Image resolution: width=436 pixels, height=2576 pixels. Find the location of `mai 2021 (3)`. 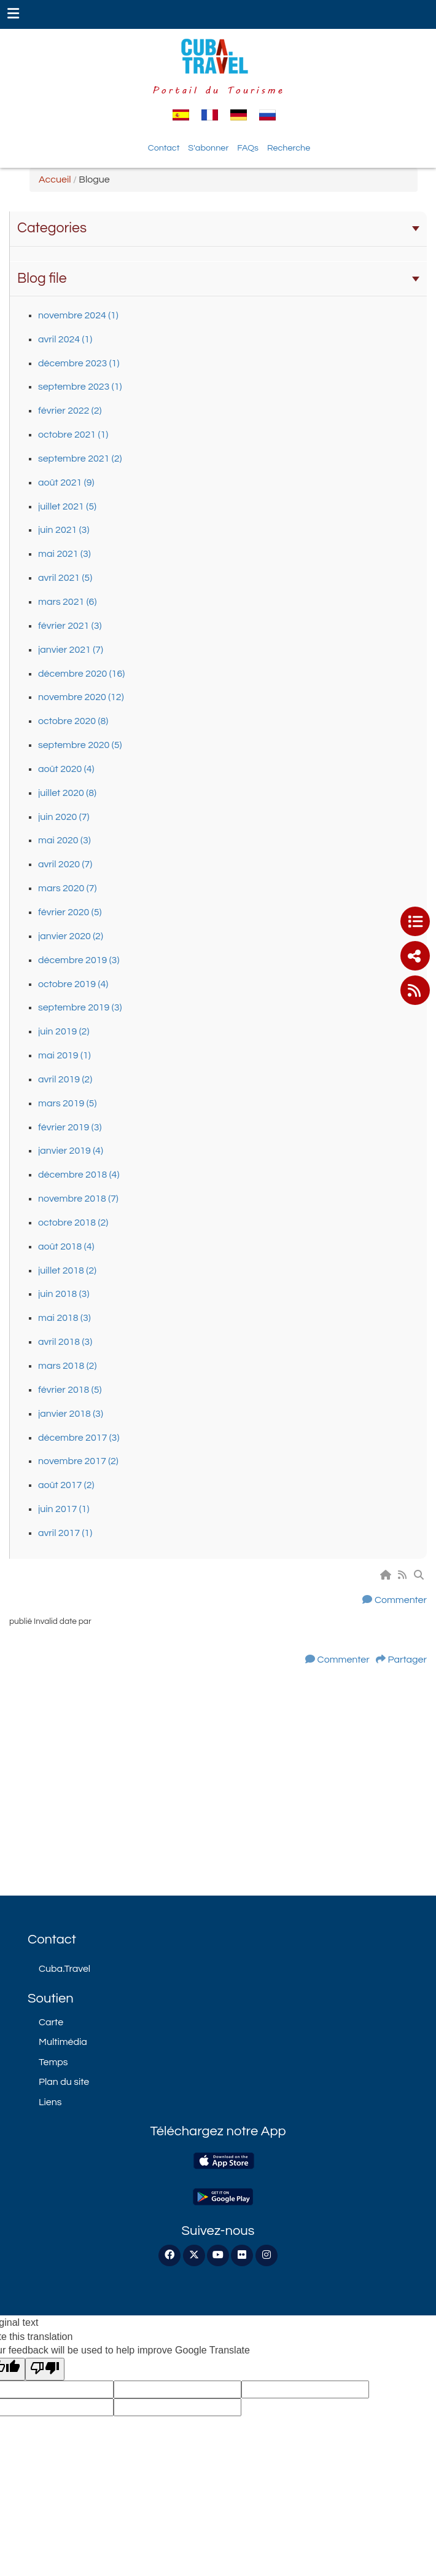

mai 2021 (3) is located at coordinates (64, 554).